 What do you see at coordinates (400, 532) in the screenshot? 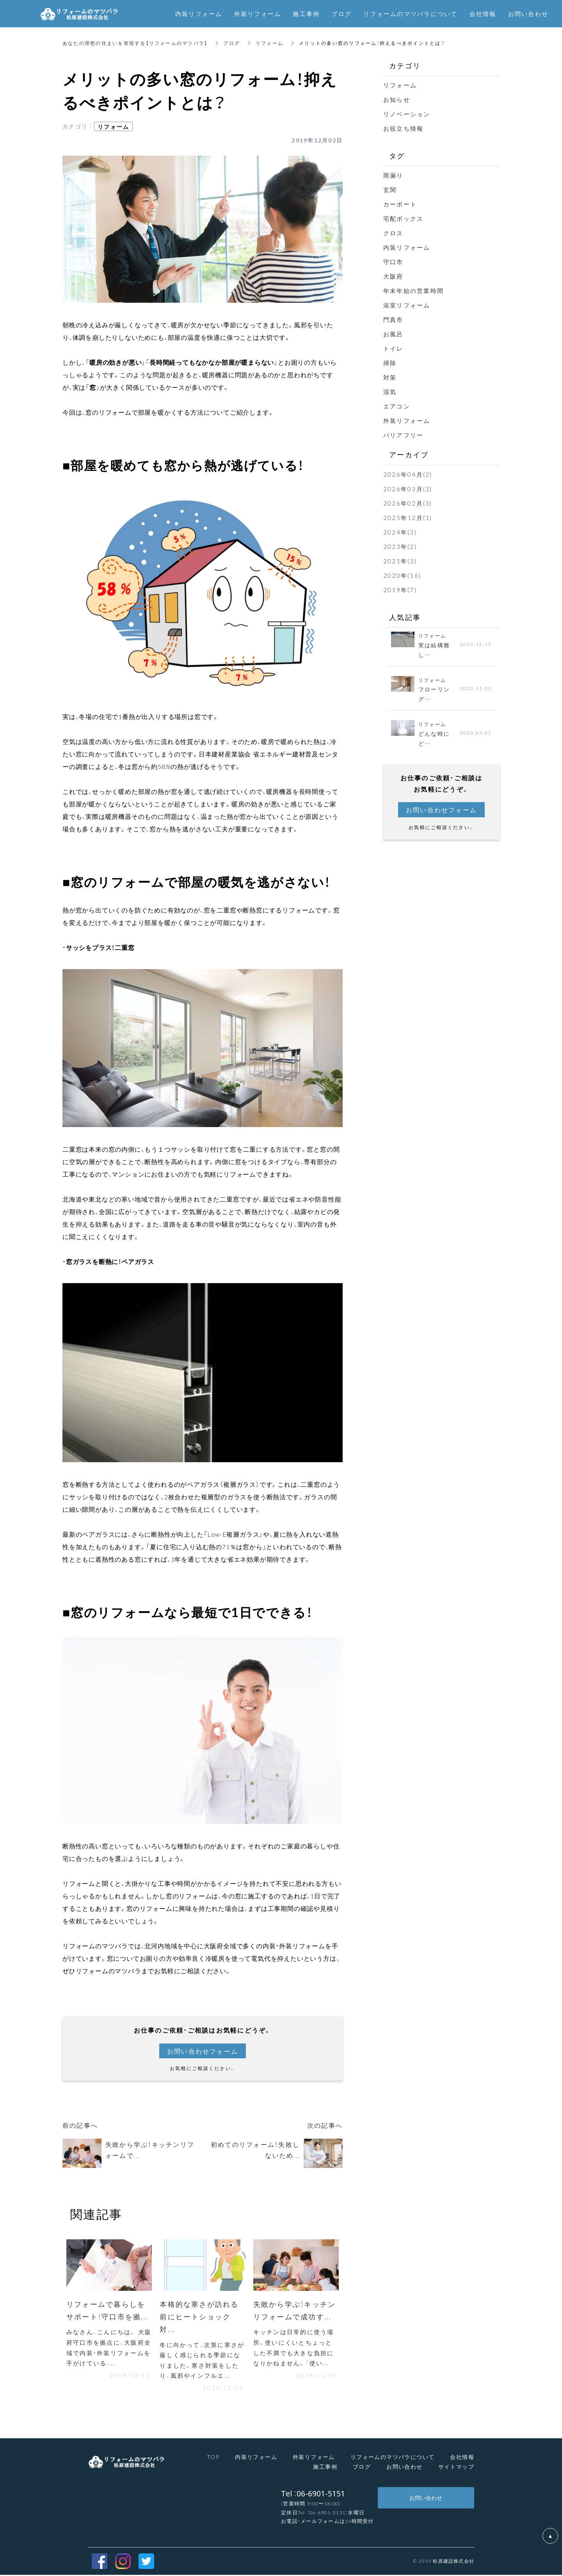
I see `2024年(3)` at bounding box center [400, 532].